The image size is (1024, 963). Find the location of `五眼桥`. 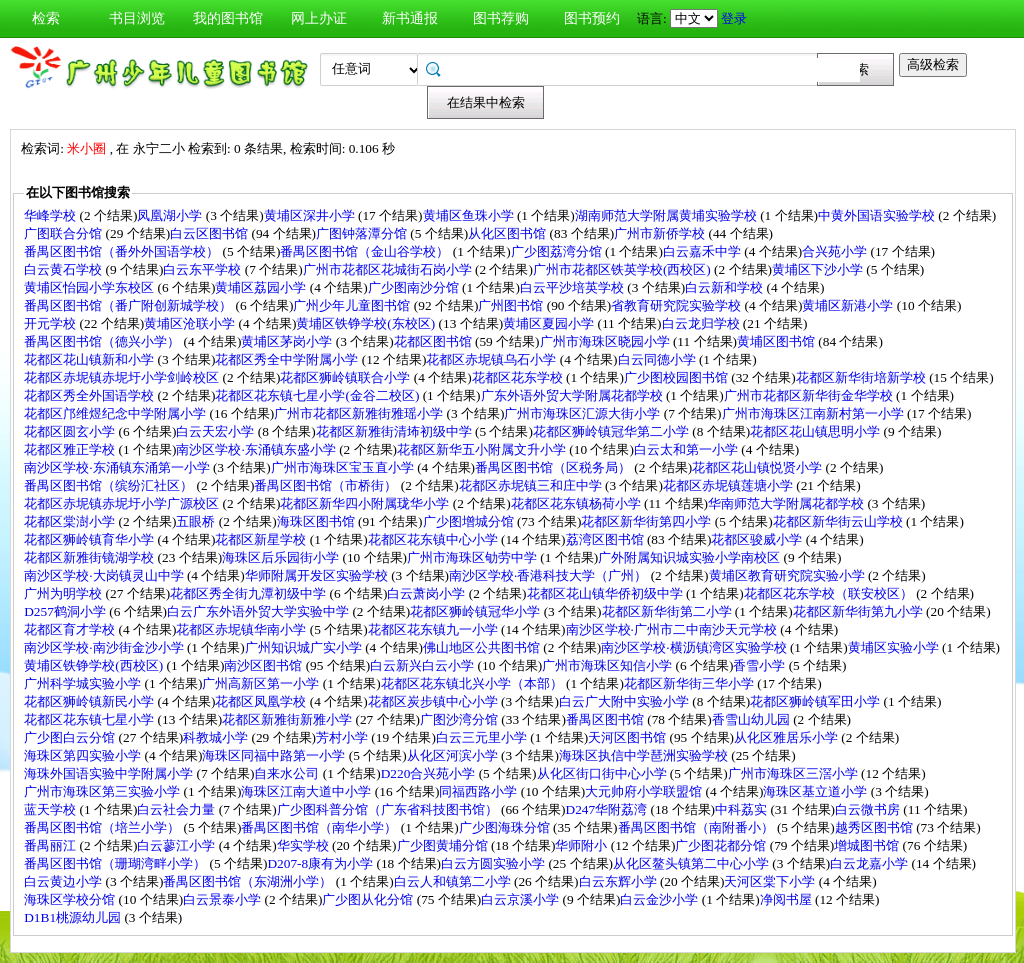

五眼桥 is located at coordinates (197, 521).